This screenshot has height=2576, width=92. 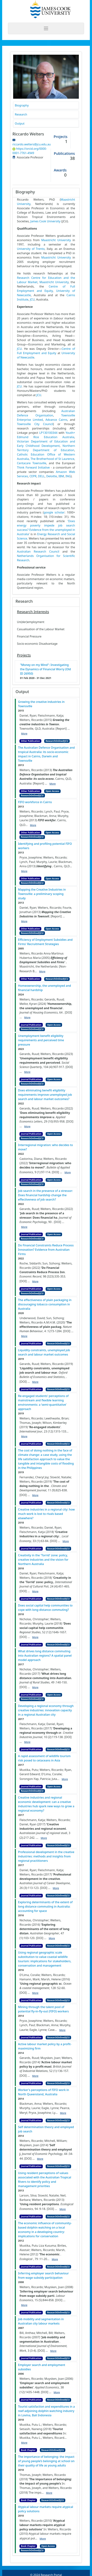 What do you see at coordinates (68, 476) in the screenshot?
I see `ING` at bounding box center [68, 476].